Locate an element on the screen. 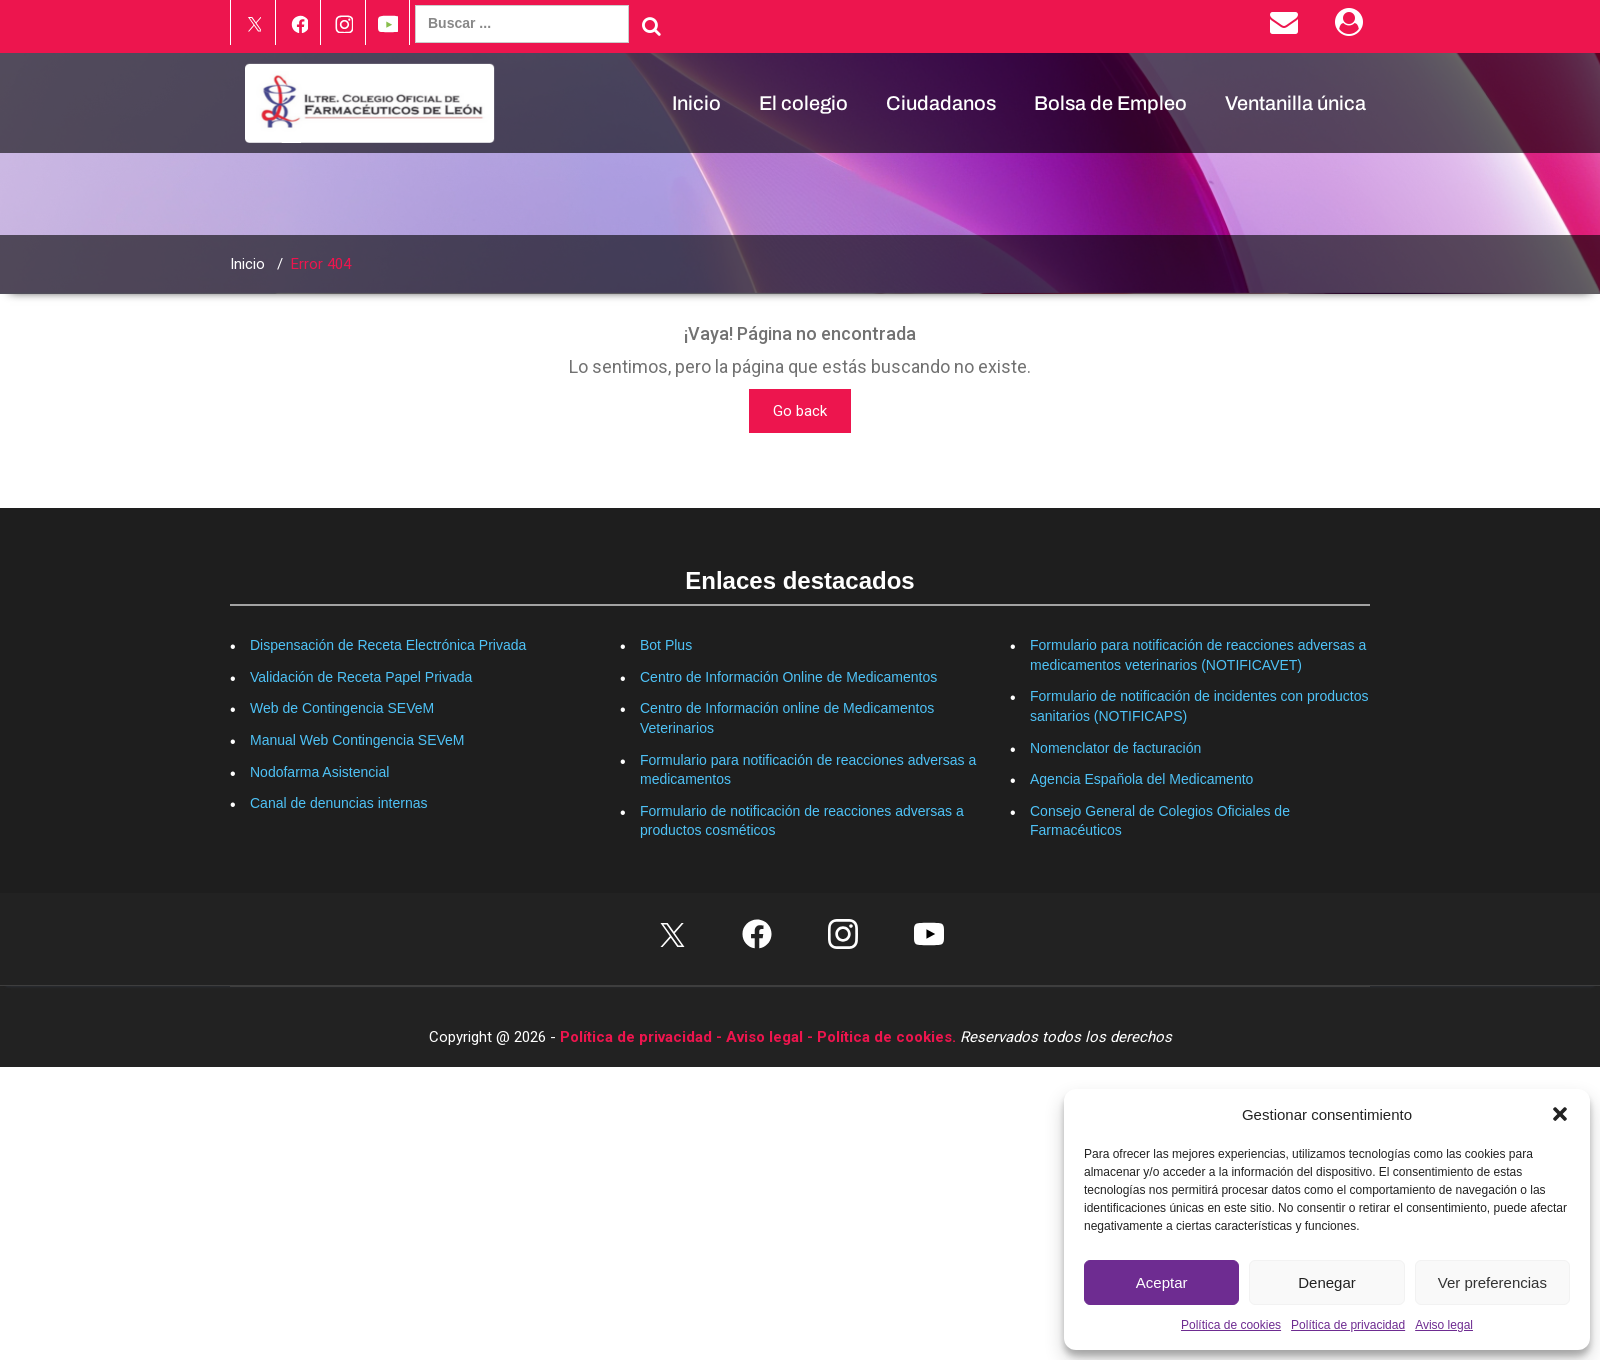  Ver preferencias is located at coordinates (1492, 1282).